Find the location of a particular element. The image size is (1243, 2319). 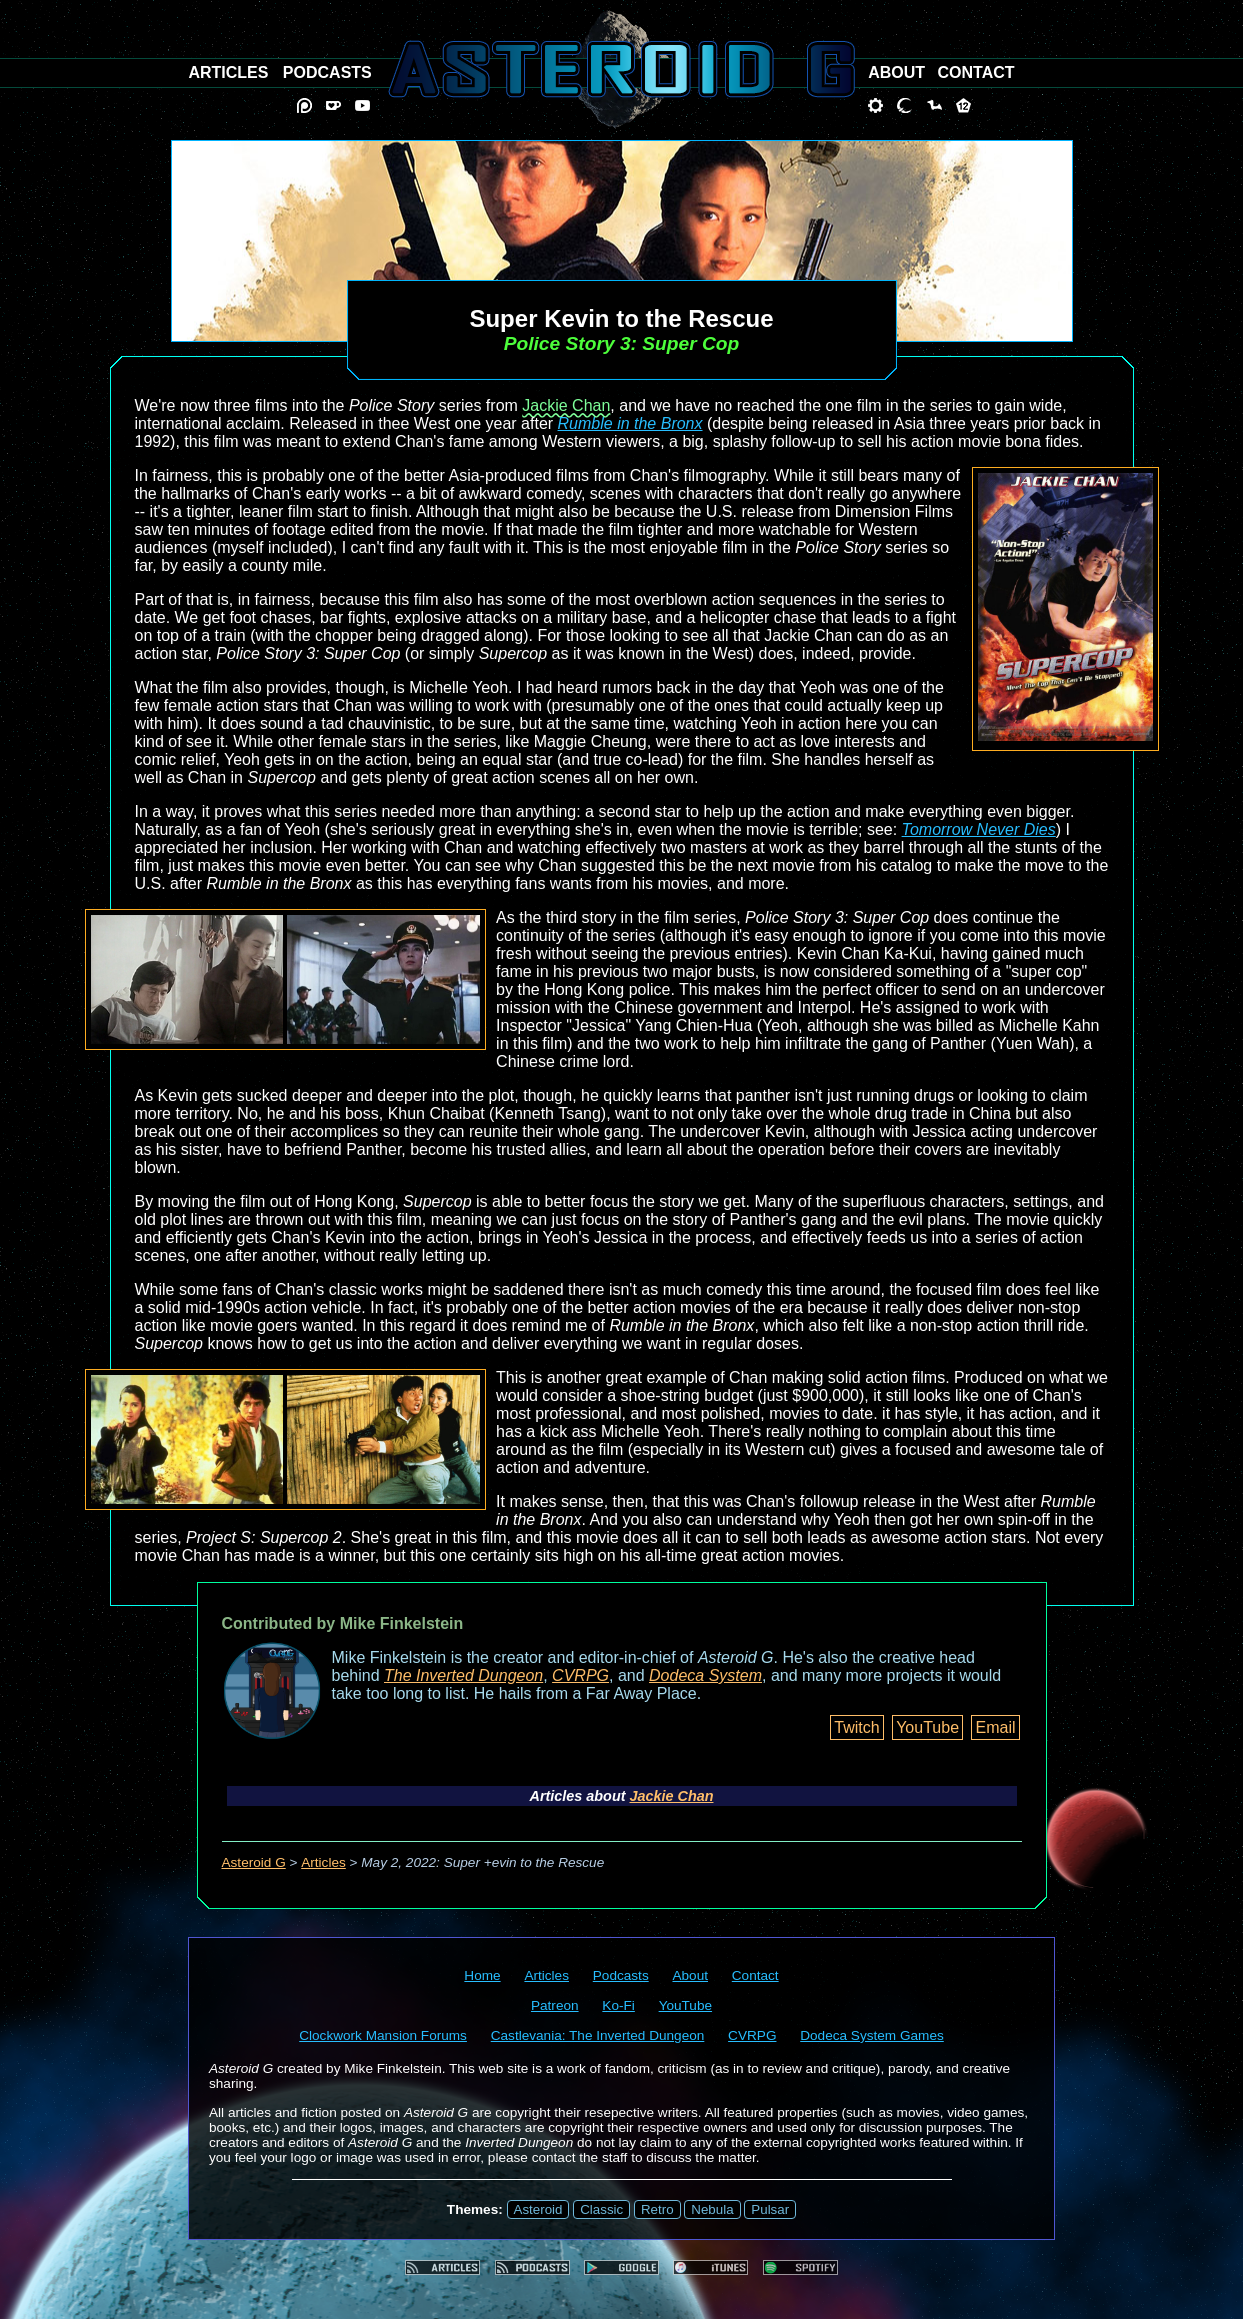

YouTube is located at coordinates (927, 1727).